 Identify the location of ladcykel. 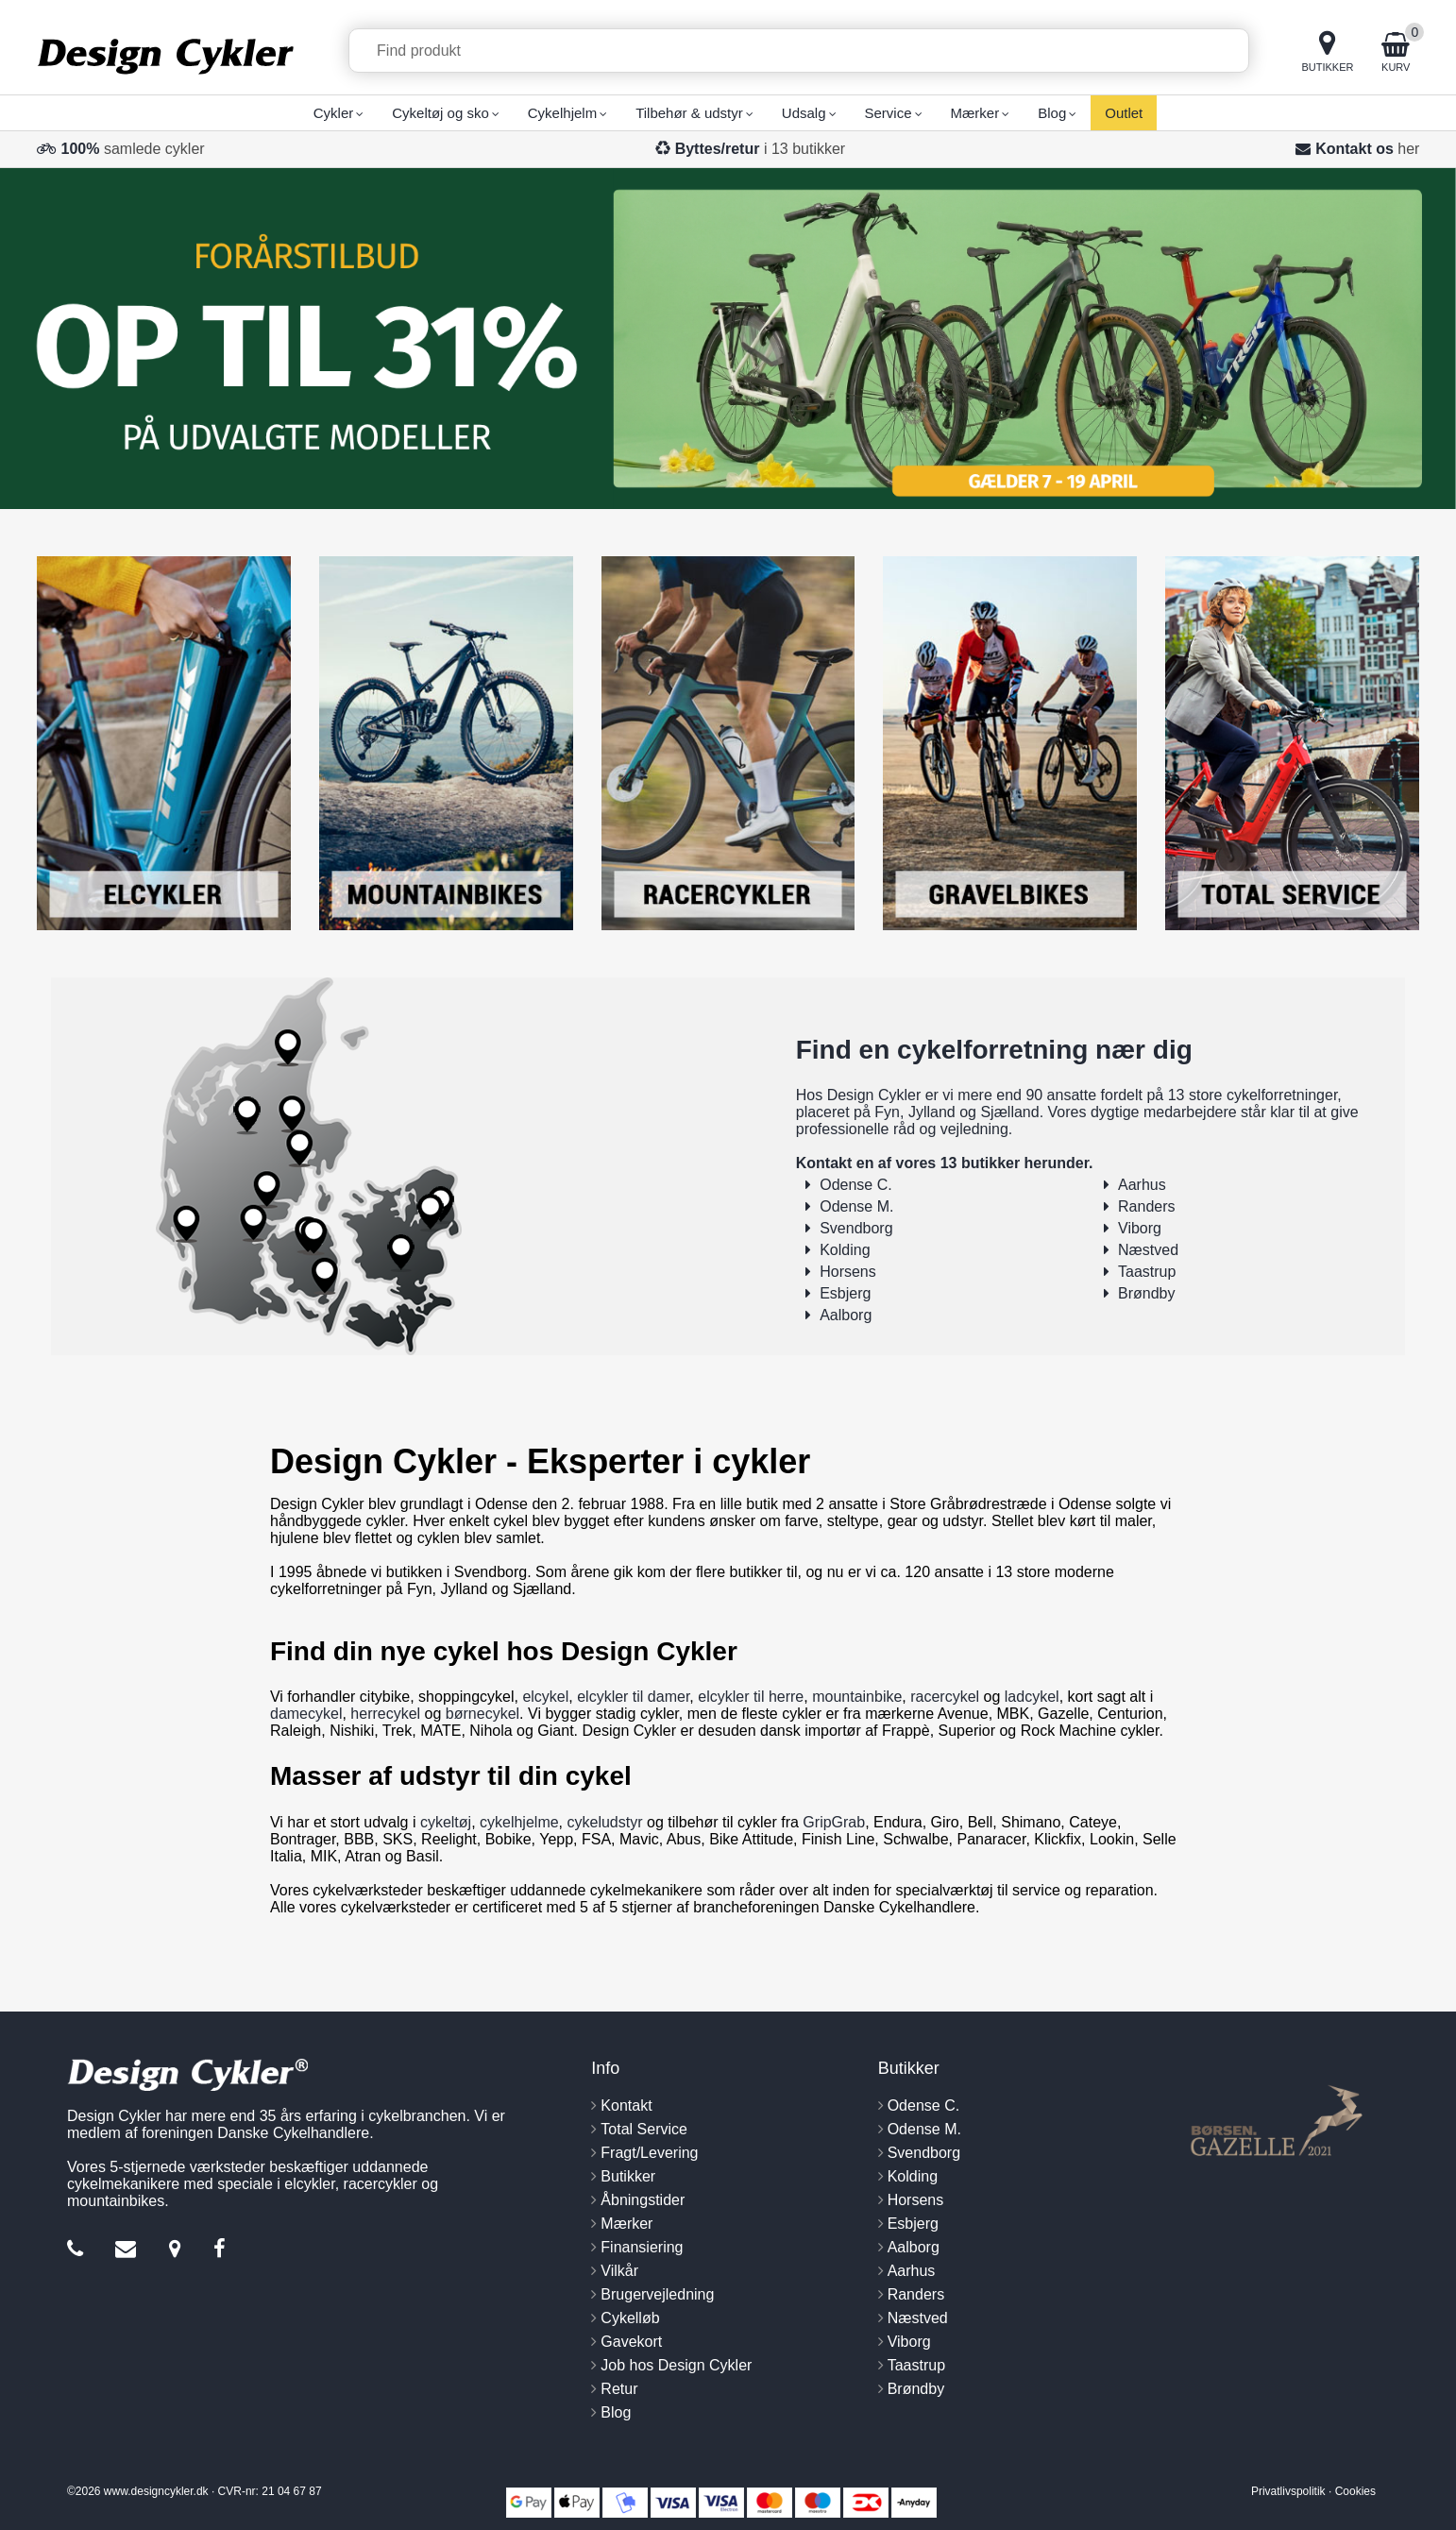
(1032, 1697).